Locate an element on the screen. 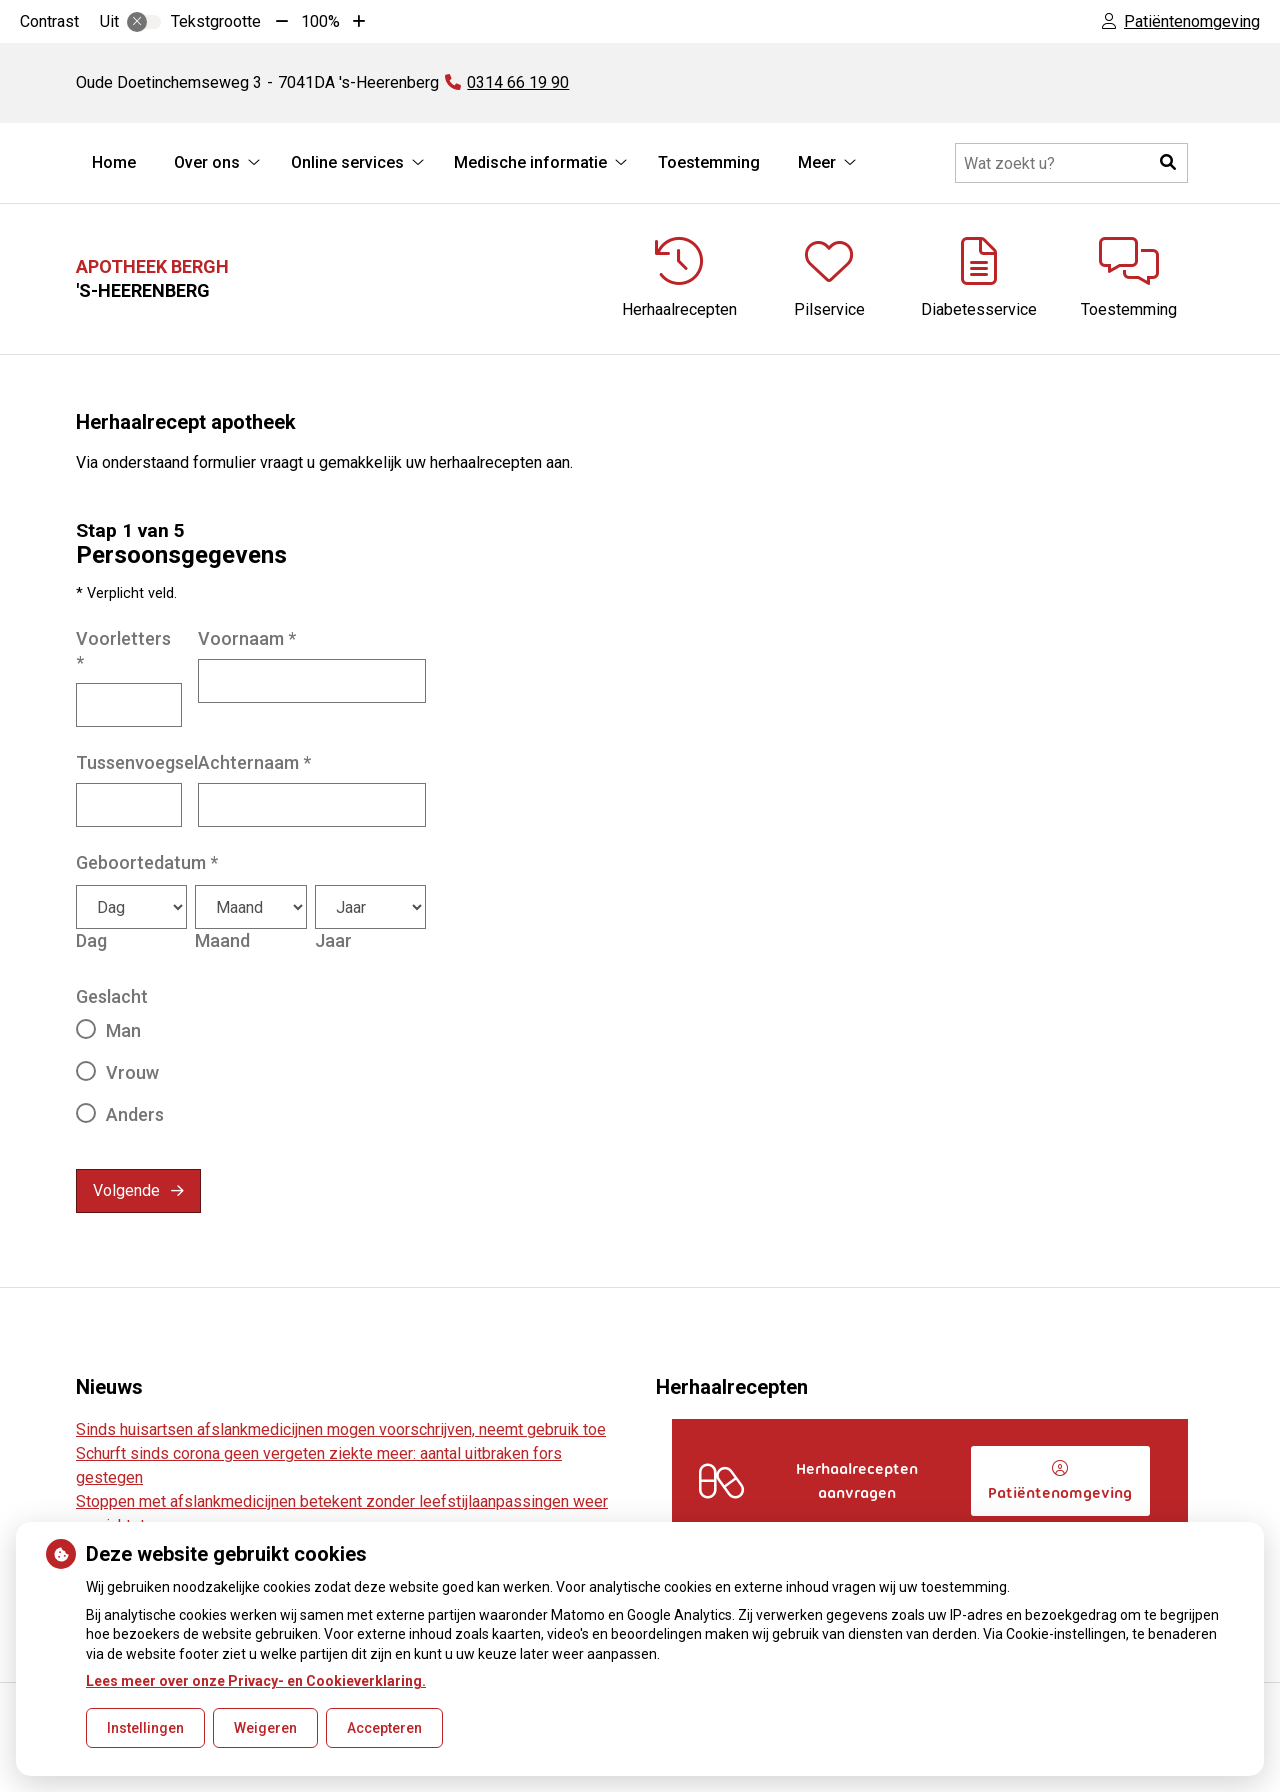  Over ons is located at coordinates (207, 162).